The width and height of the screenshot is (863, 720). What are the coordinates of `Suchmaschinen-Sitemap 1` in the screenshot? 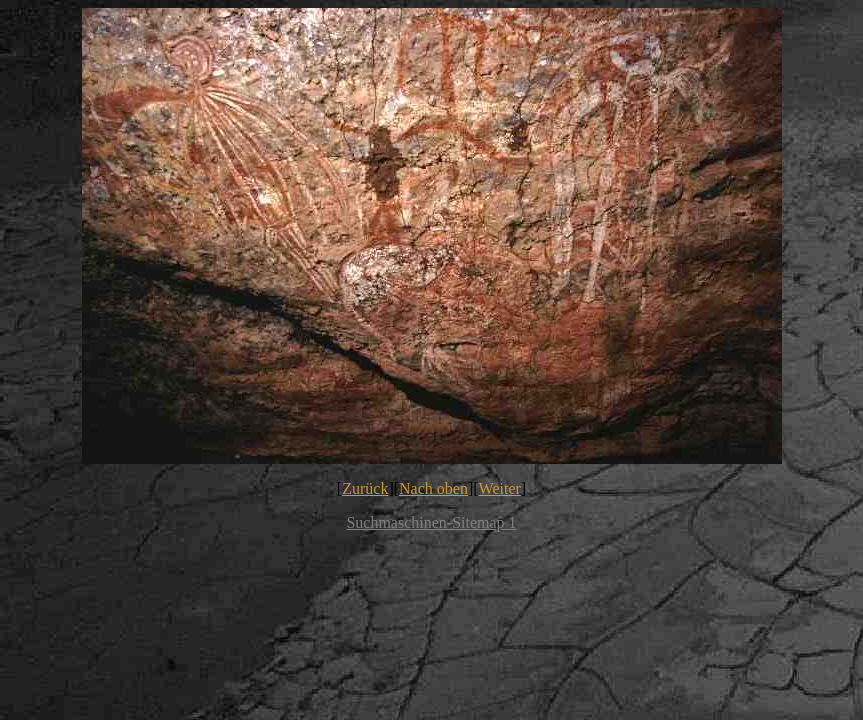 It's located at (431, 522).